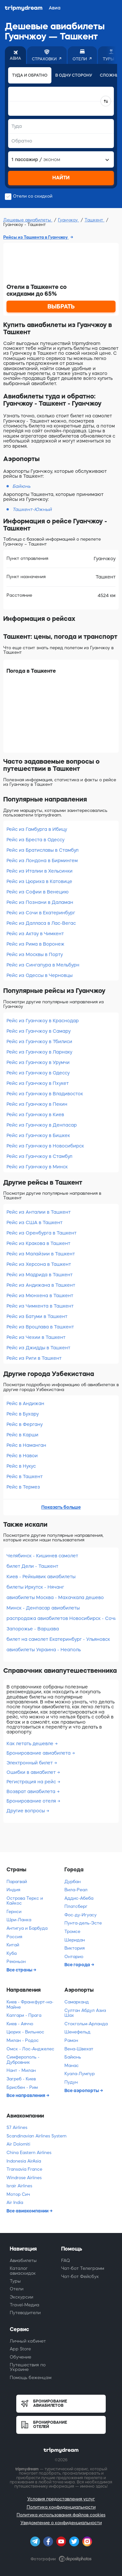 Image resolution: width=122 pixels, height=2576 pixels. What do you see at coordinates (21, 1466) in the screenshot?
I see `Рейс в Нукус` at bounding box center [21, 1466].